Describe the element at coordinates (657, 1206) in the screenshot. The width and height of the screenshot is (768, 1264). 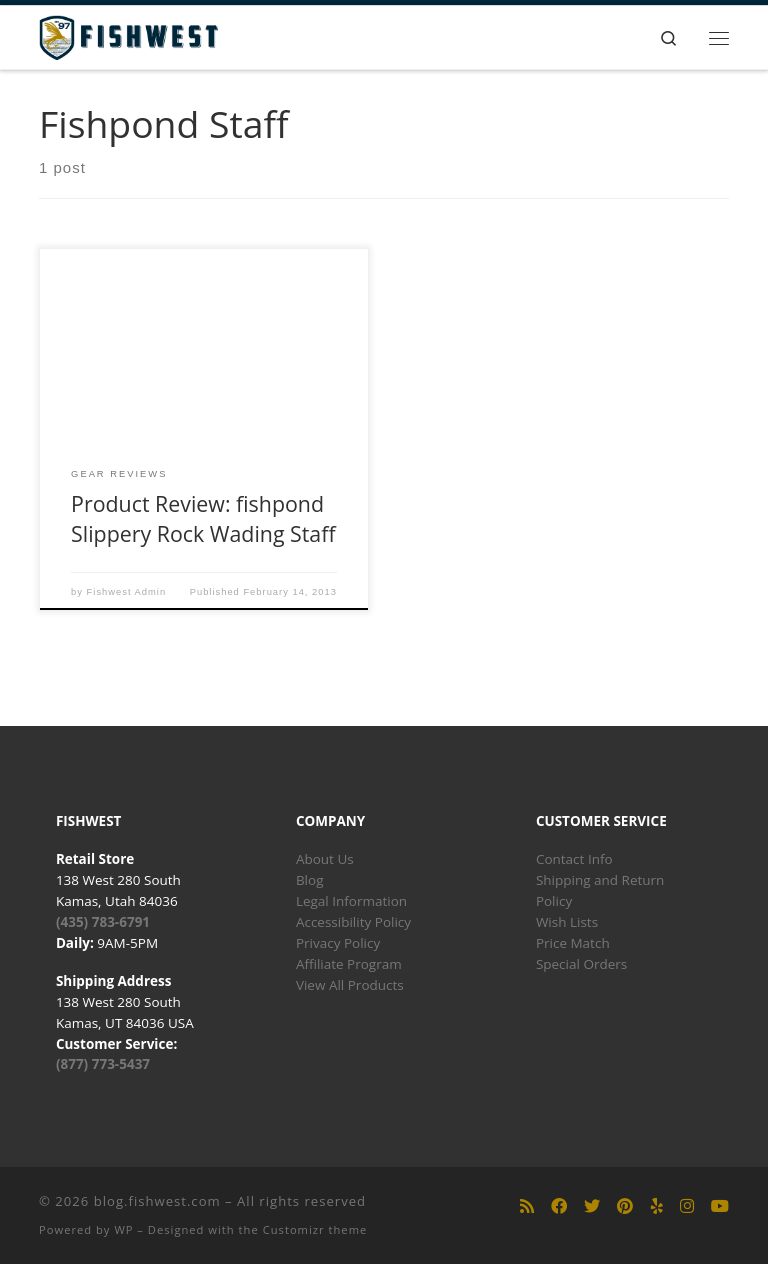
I see `[Follow us on Yelp]` at that location.